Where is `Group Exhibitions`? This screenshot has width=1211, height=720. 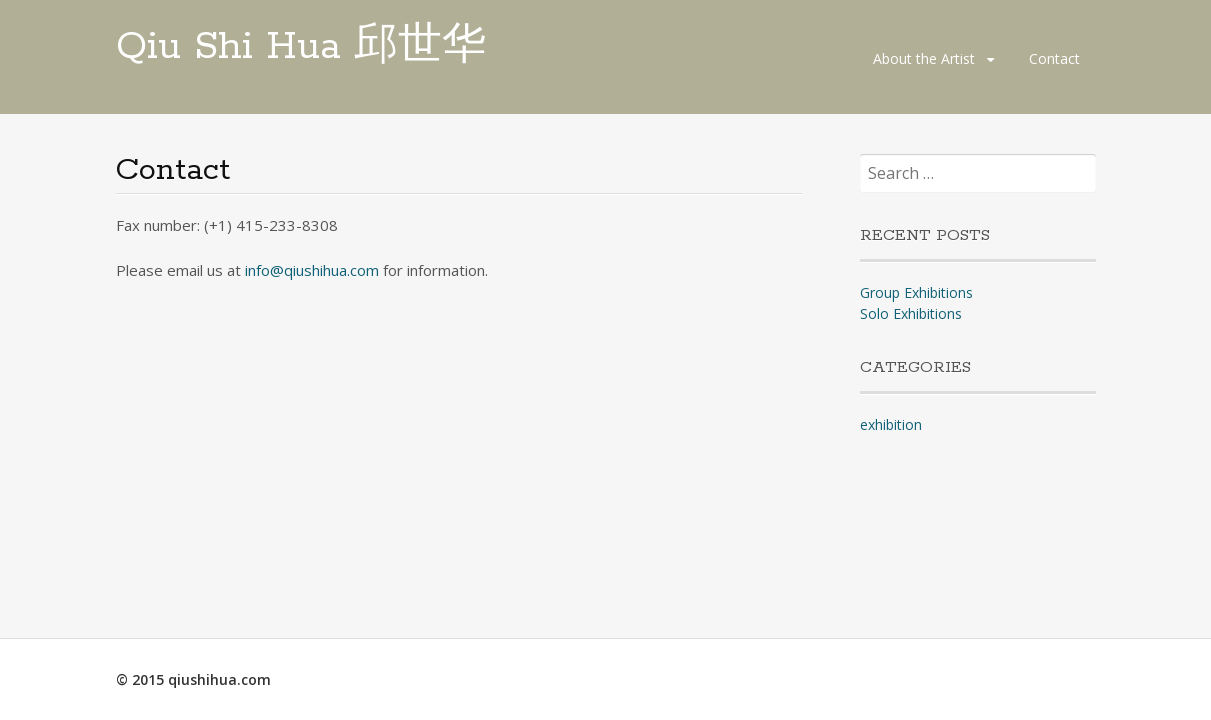
Group Exhibitions is located at coordinates (916, 292).